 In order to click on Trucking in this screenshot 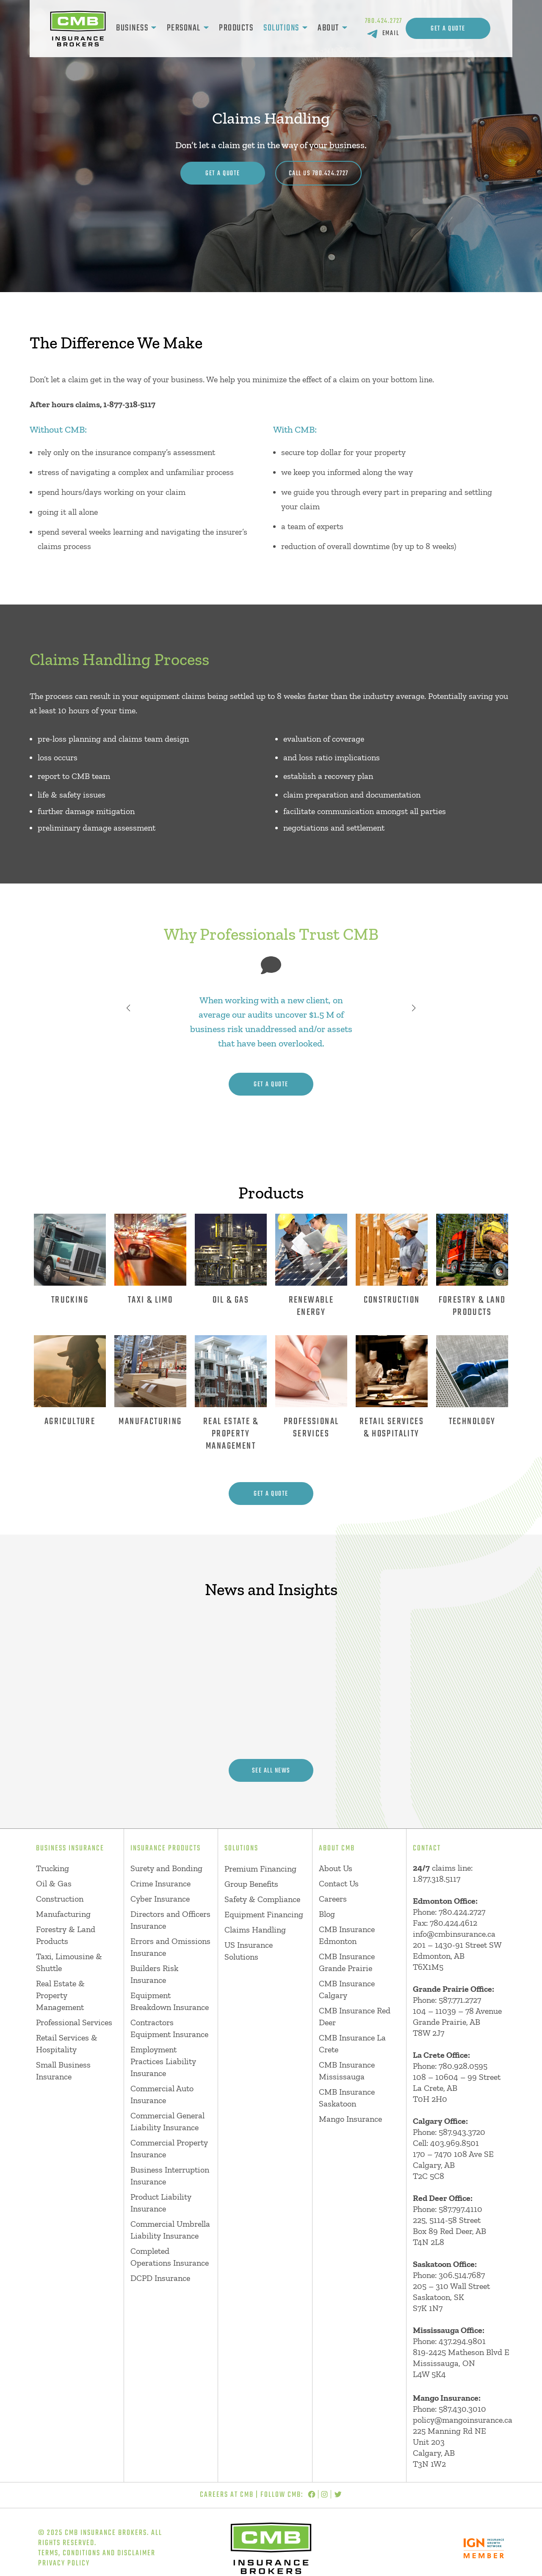, I will do `click(69, 1300)`.